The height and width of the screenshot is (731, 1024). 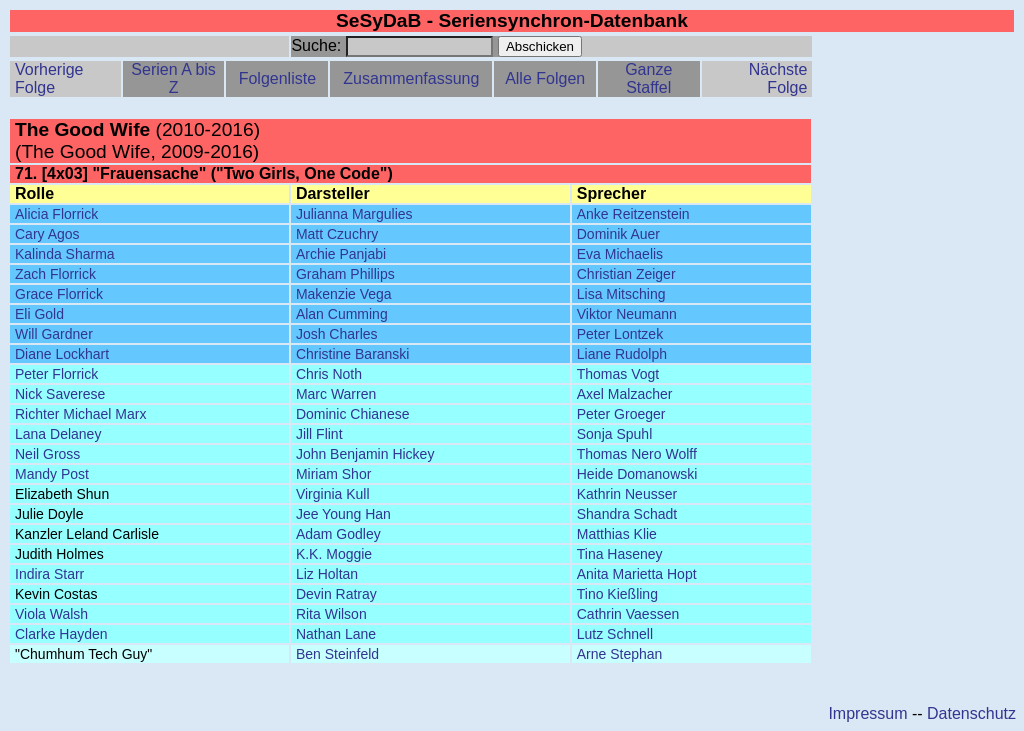 What do you see at coordinates (337, 654) in the screenshot?
I see `Ben Steinfeld` at bounding box center [337, 654].